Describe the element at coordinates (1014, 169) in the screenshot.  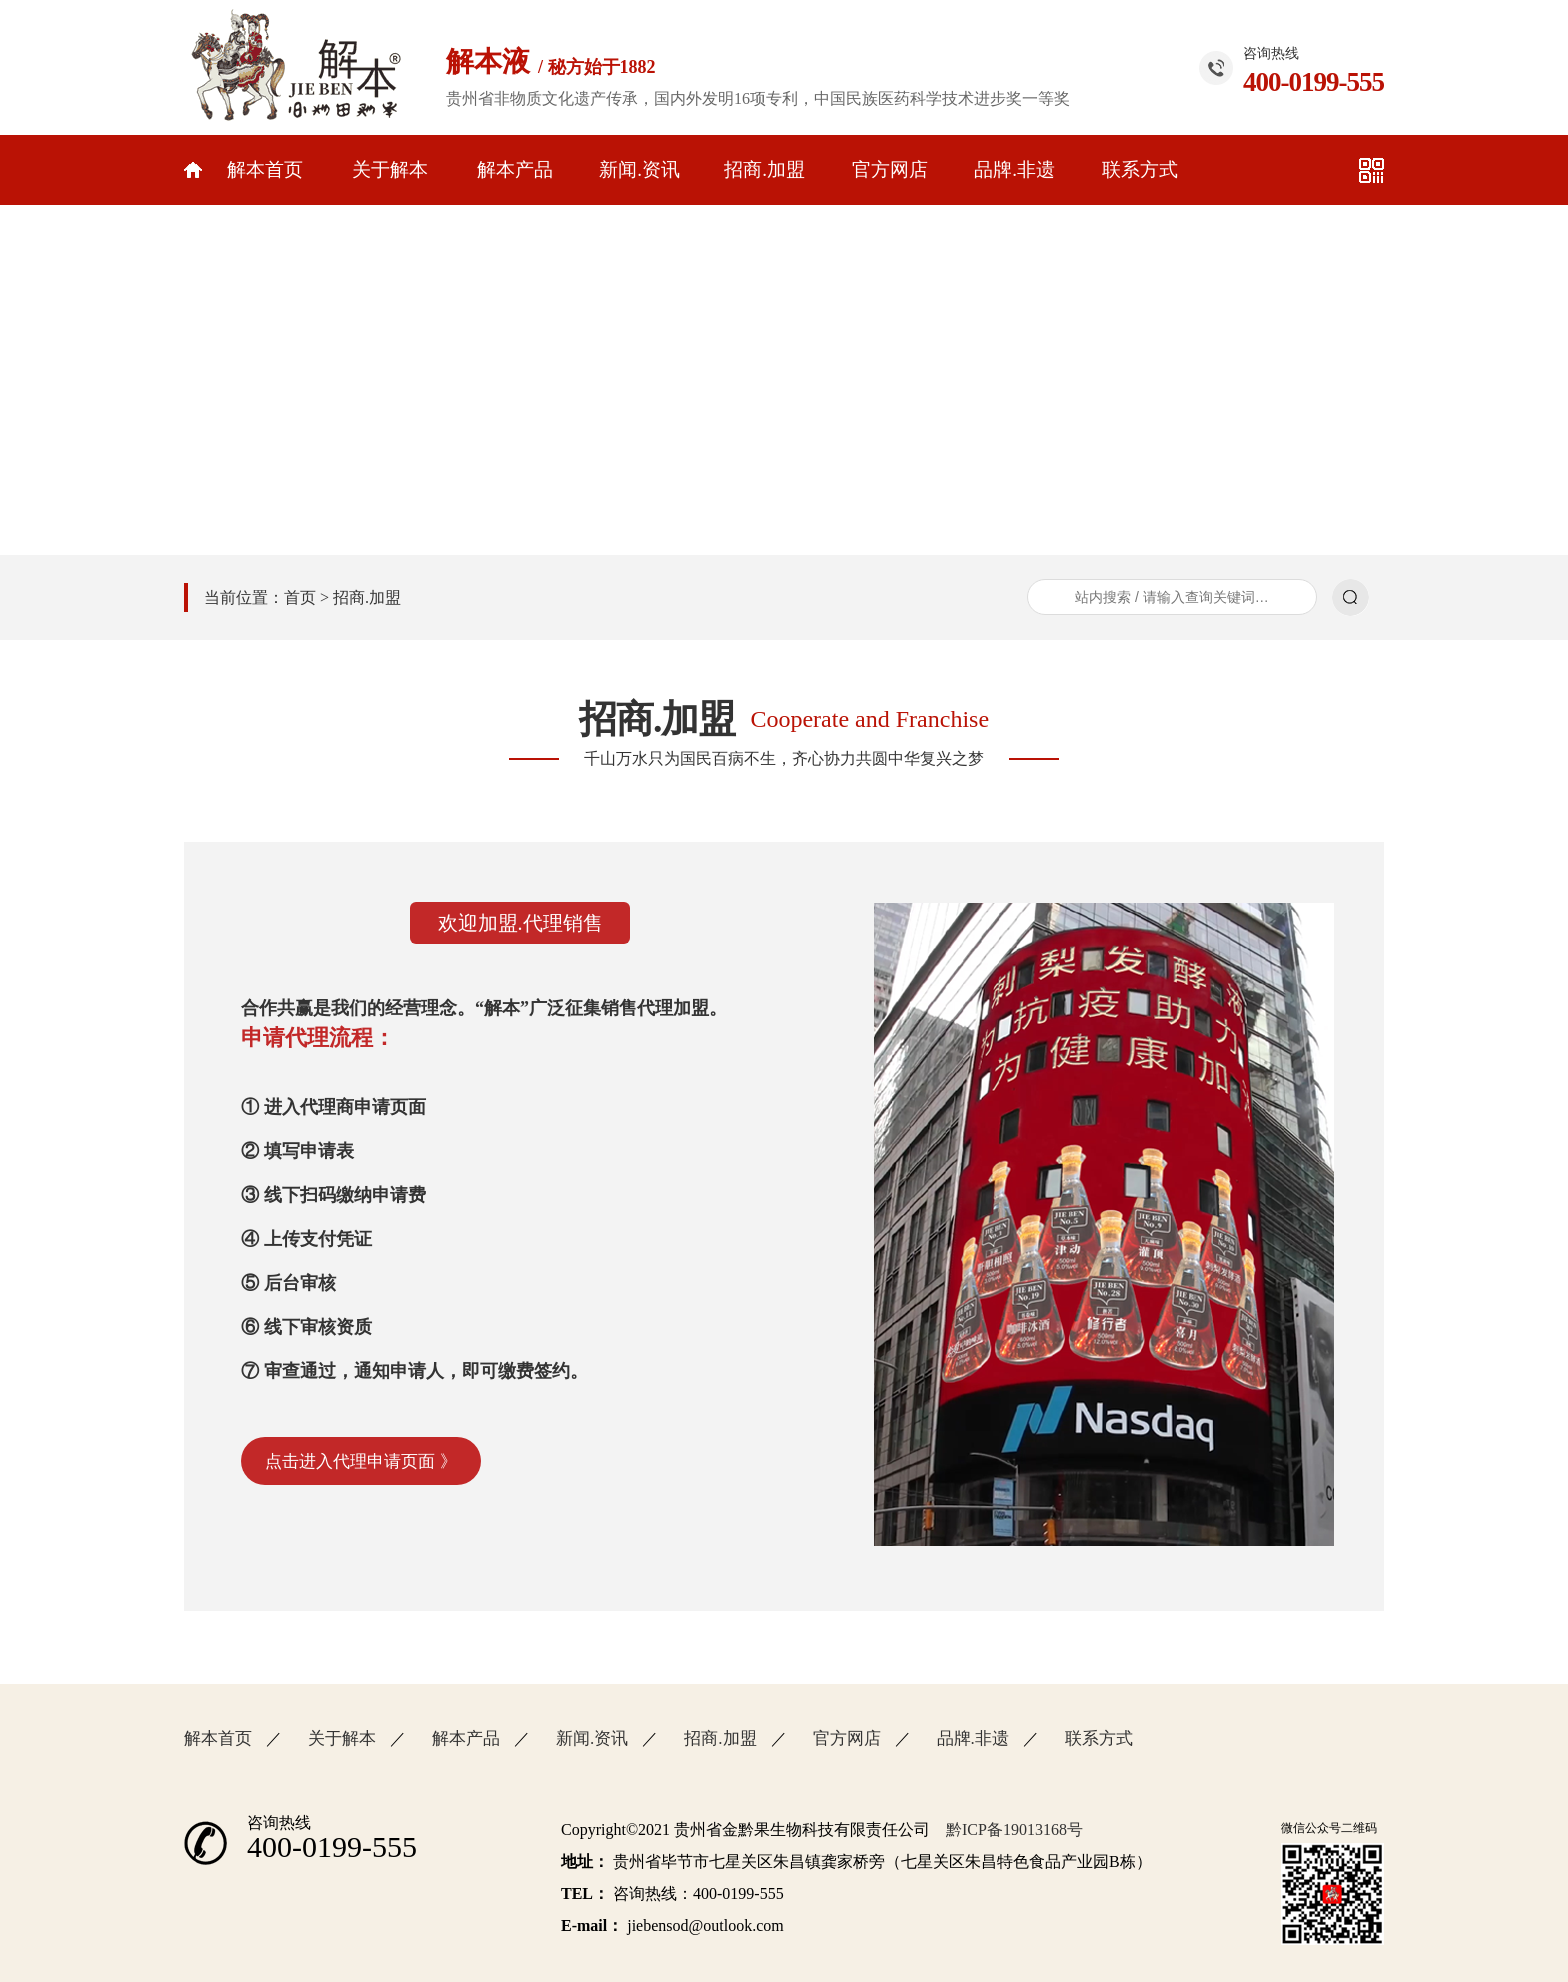
I see `品牌.非遗` at that location.